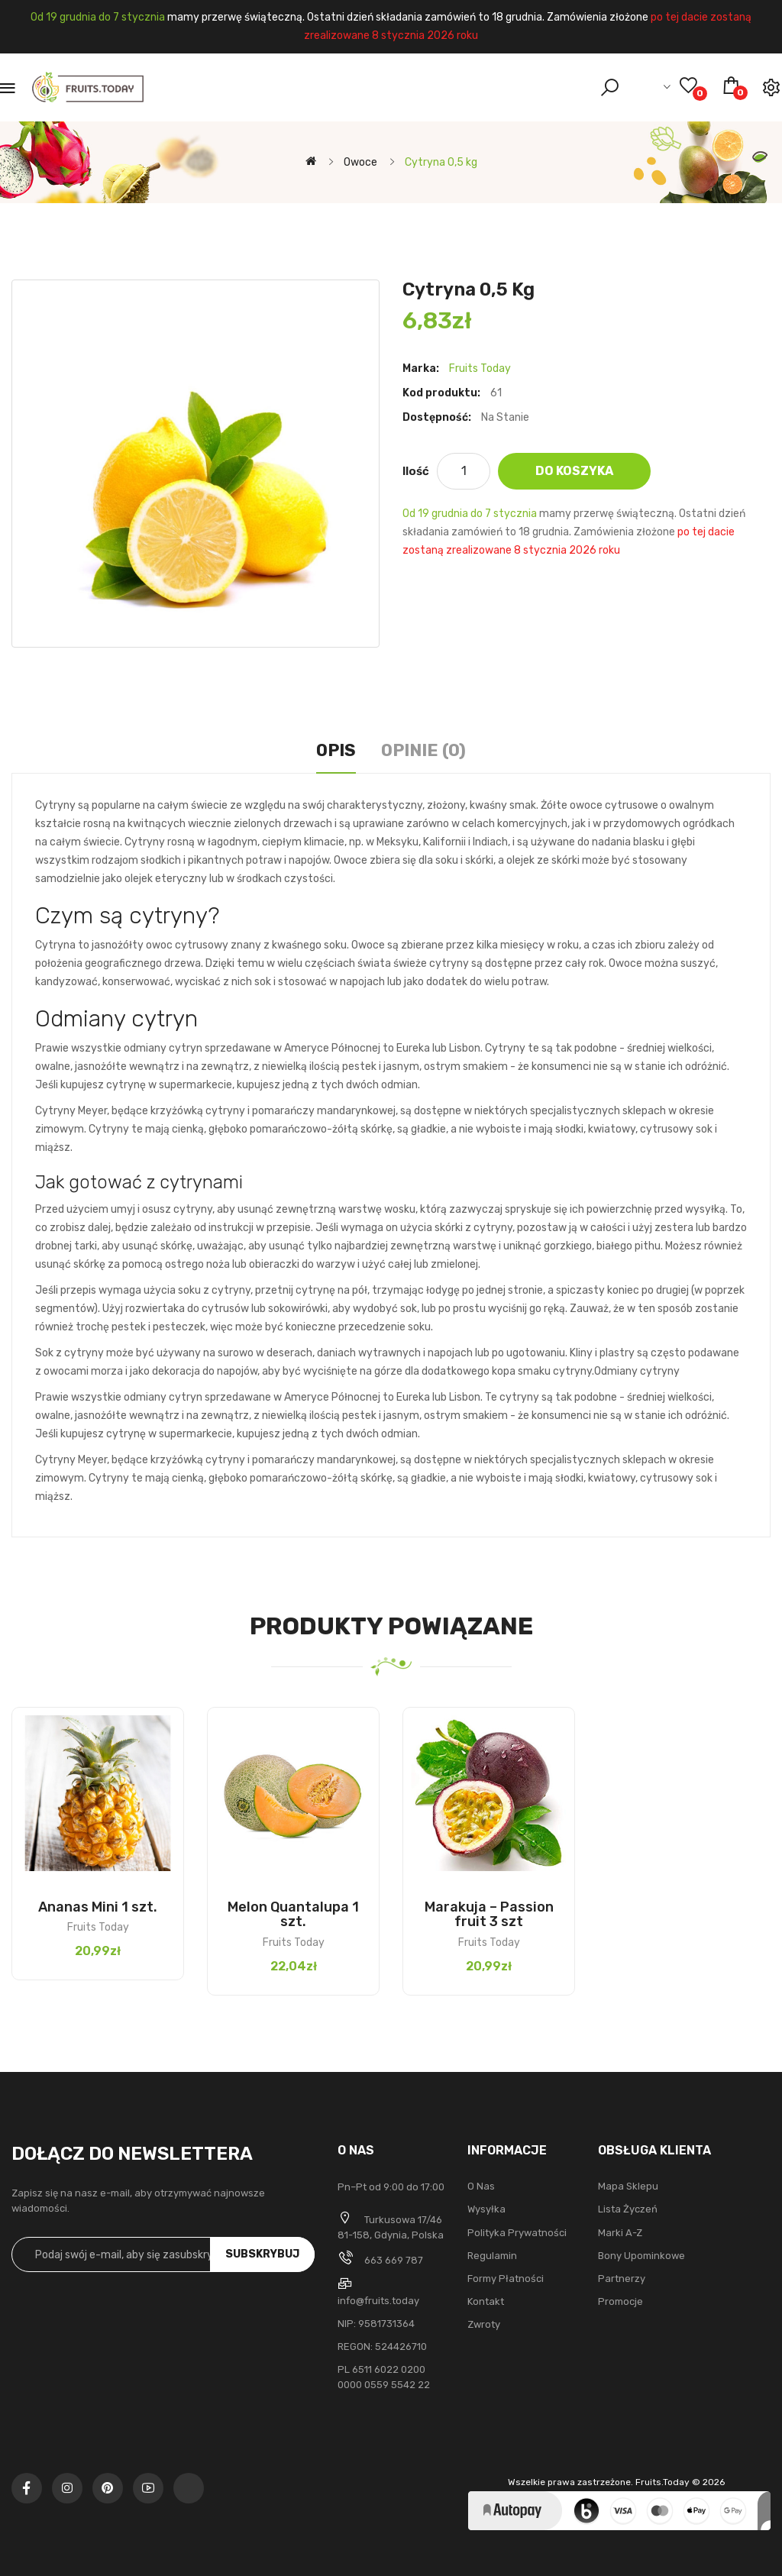  I want to click on Marki A-Z, so click(620, 2232).